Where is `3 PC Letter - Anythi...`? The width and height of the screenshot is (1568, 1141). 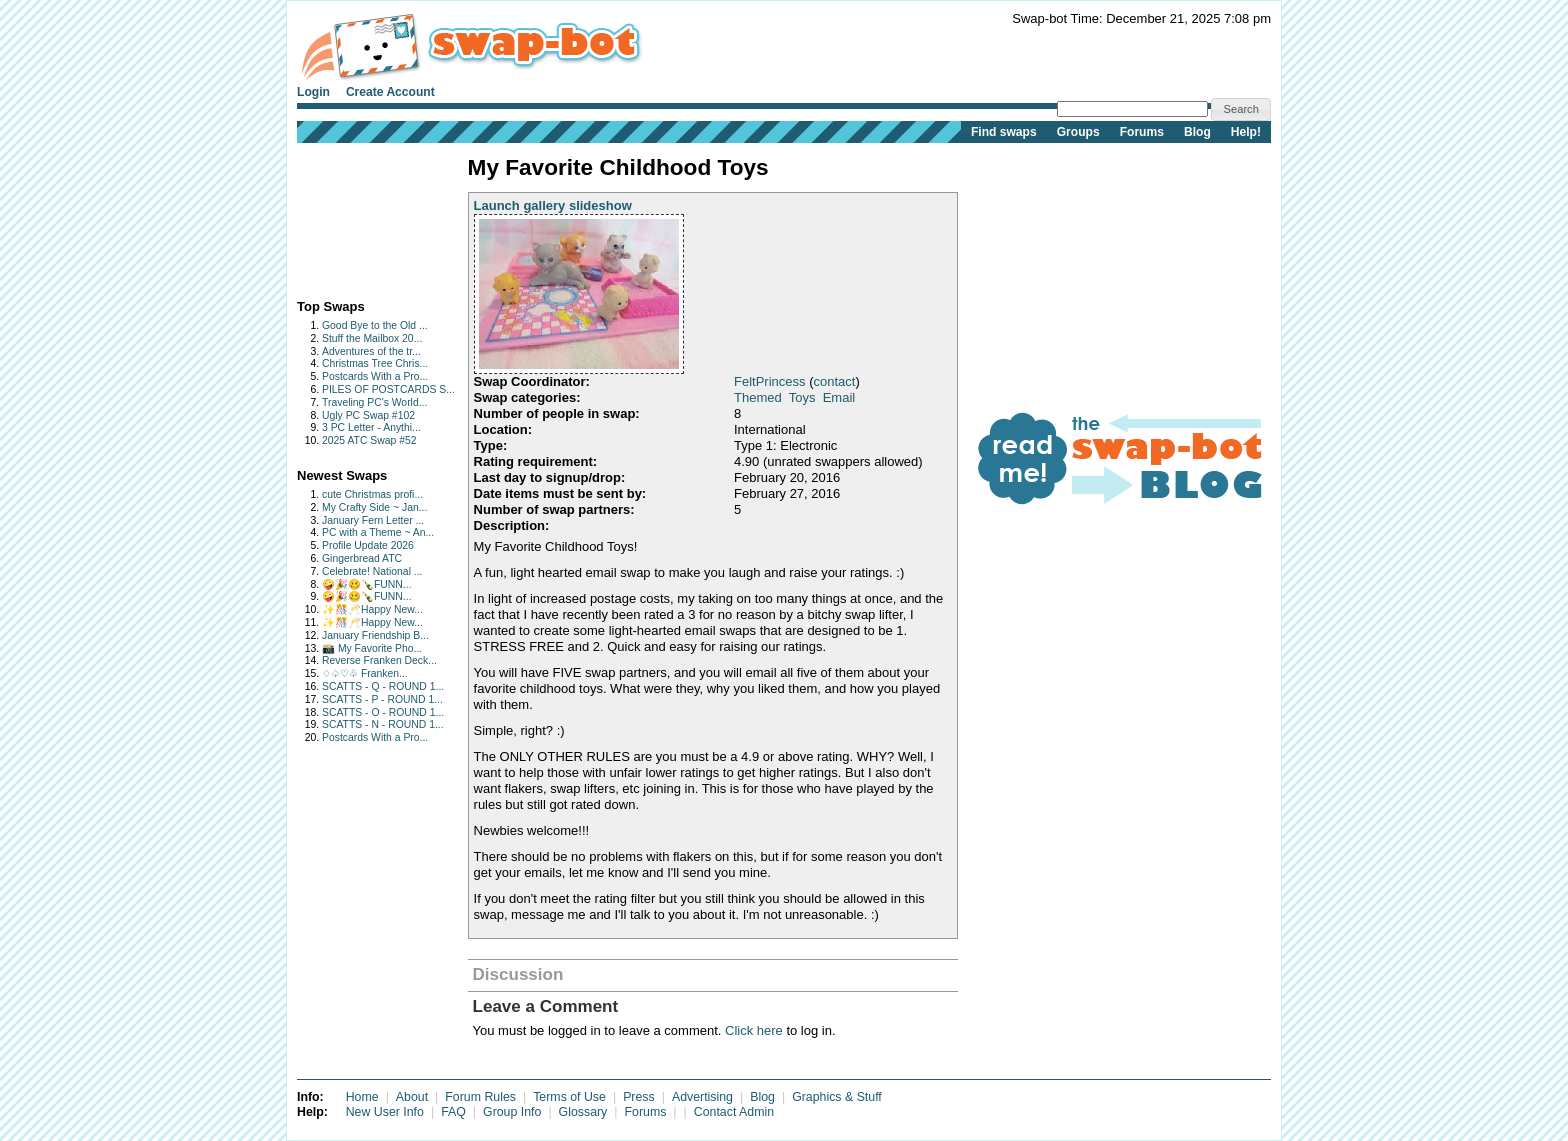 3 PC Letter - Anythi... is located at coordinates (371, 427).